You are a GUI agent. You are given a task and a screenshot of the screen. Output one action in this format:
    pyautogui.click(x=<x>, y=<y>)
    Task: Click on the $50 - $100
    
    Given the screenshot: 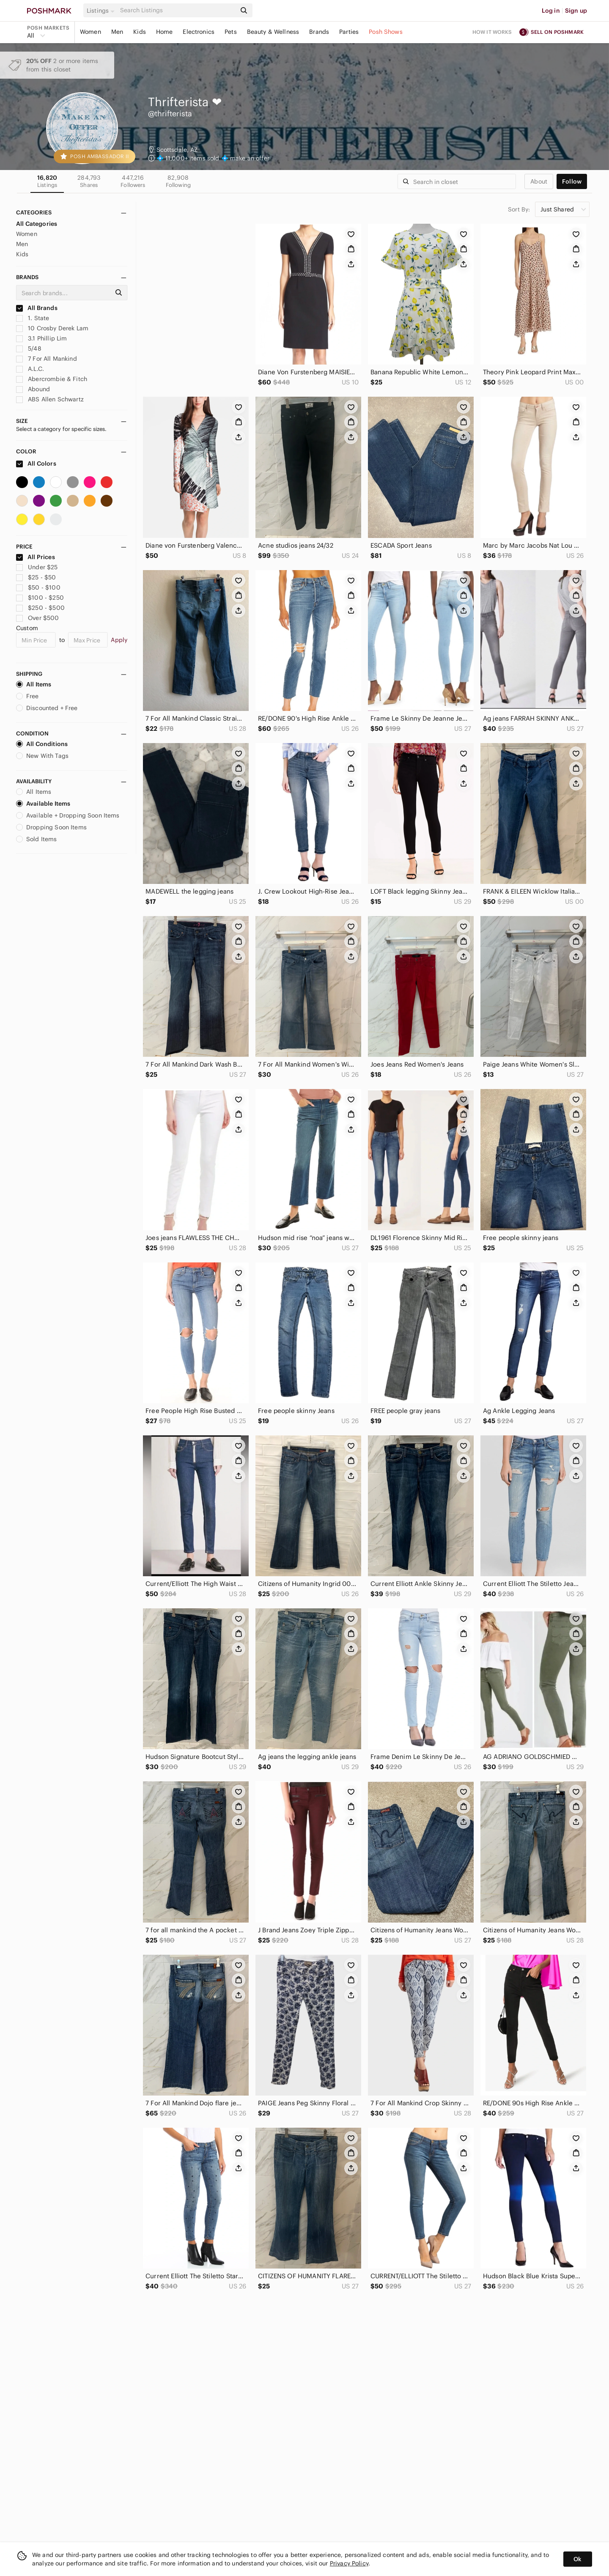 What is the action you would take?
    pyautogui.click(x=38, y=587)
    